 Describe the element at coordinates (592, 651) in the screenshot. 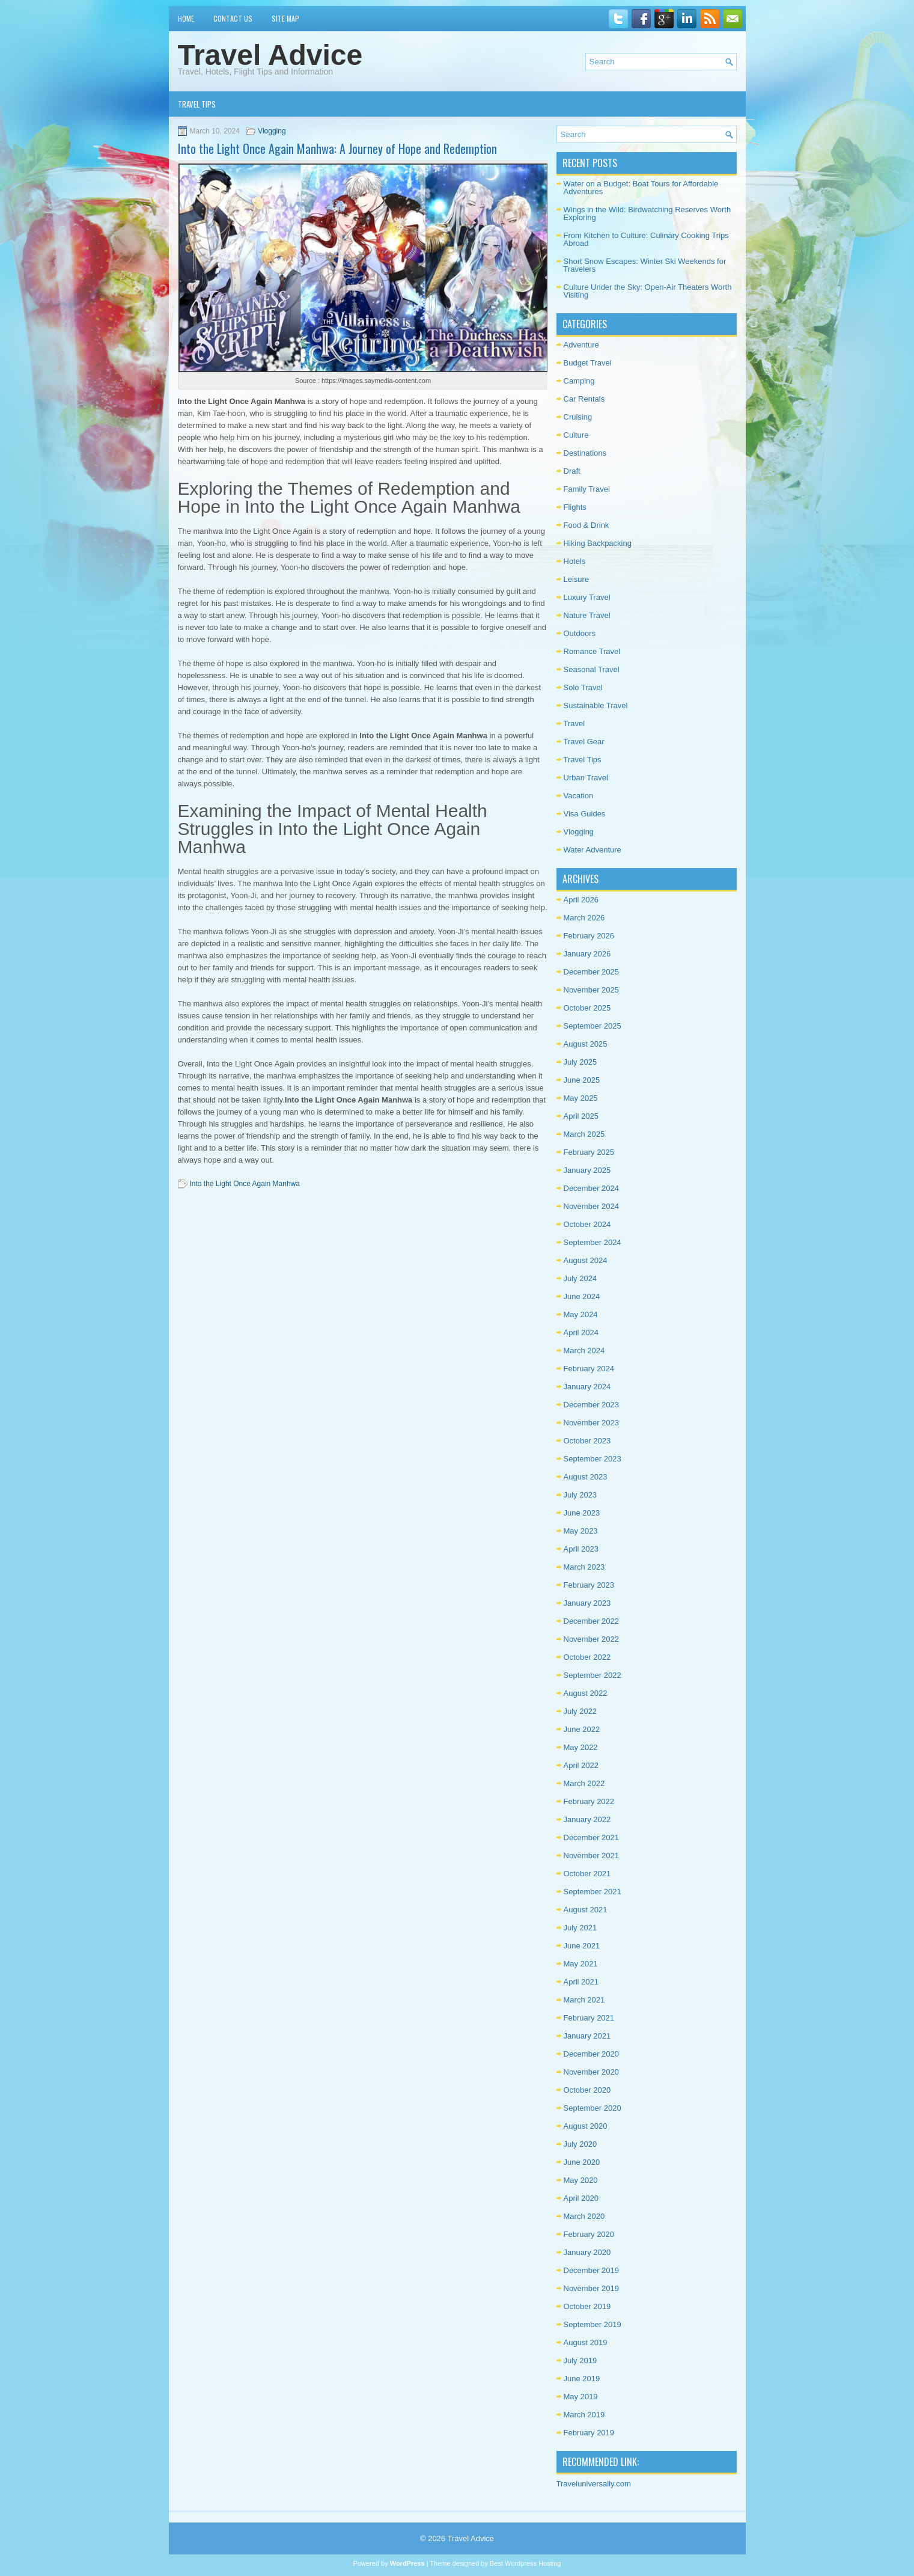

I see `Romance Travel` at that location.